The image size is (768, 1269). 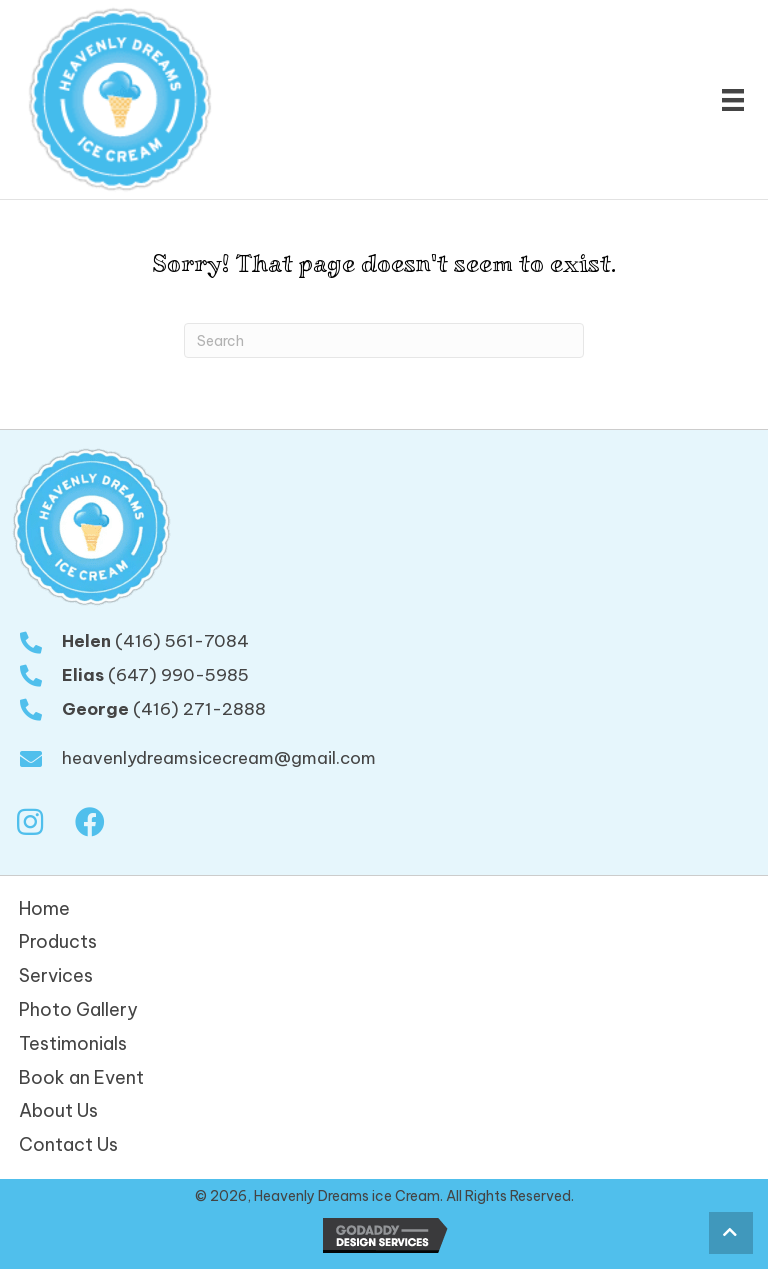 What do you see at coordinates (182, 641) in the screenshot?
I see `(416) 561-7084` at bounding box center [182, 641].